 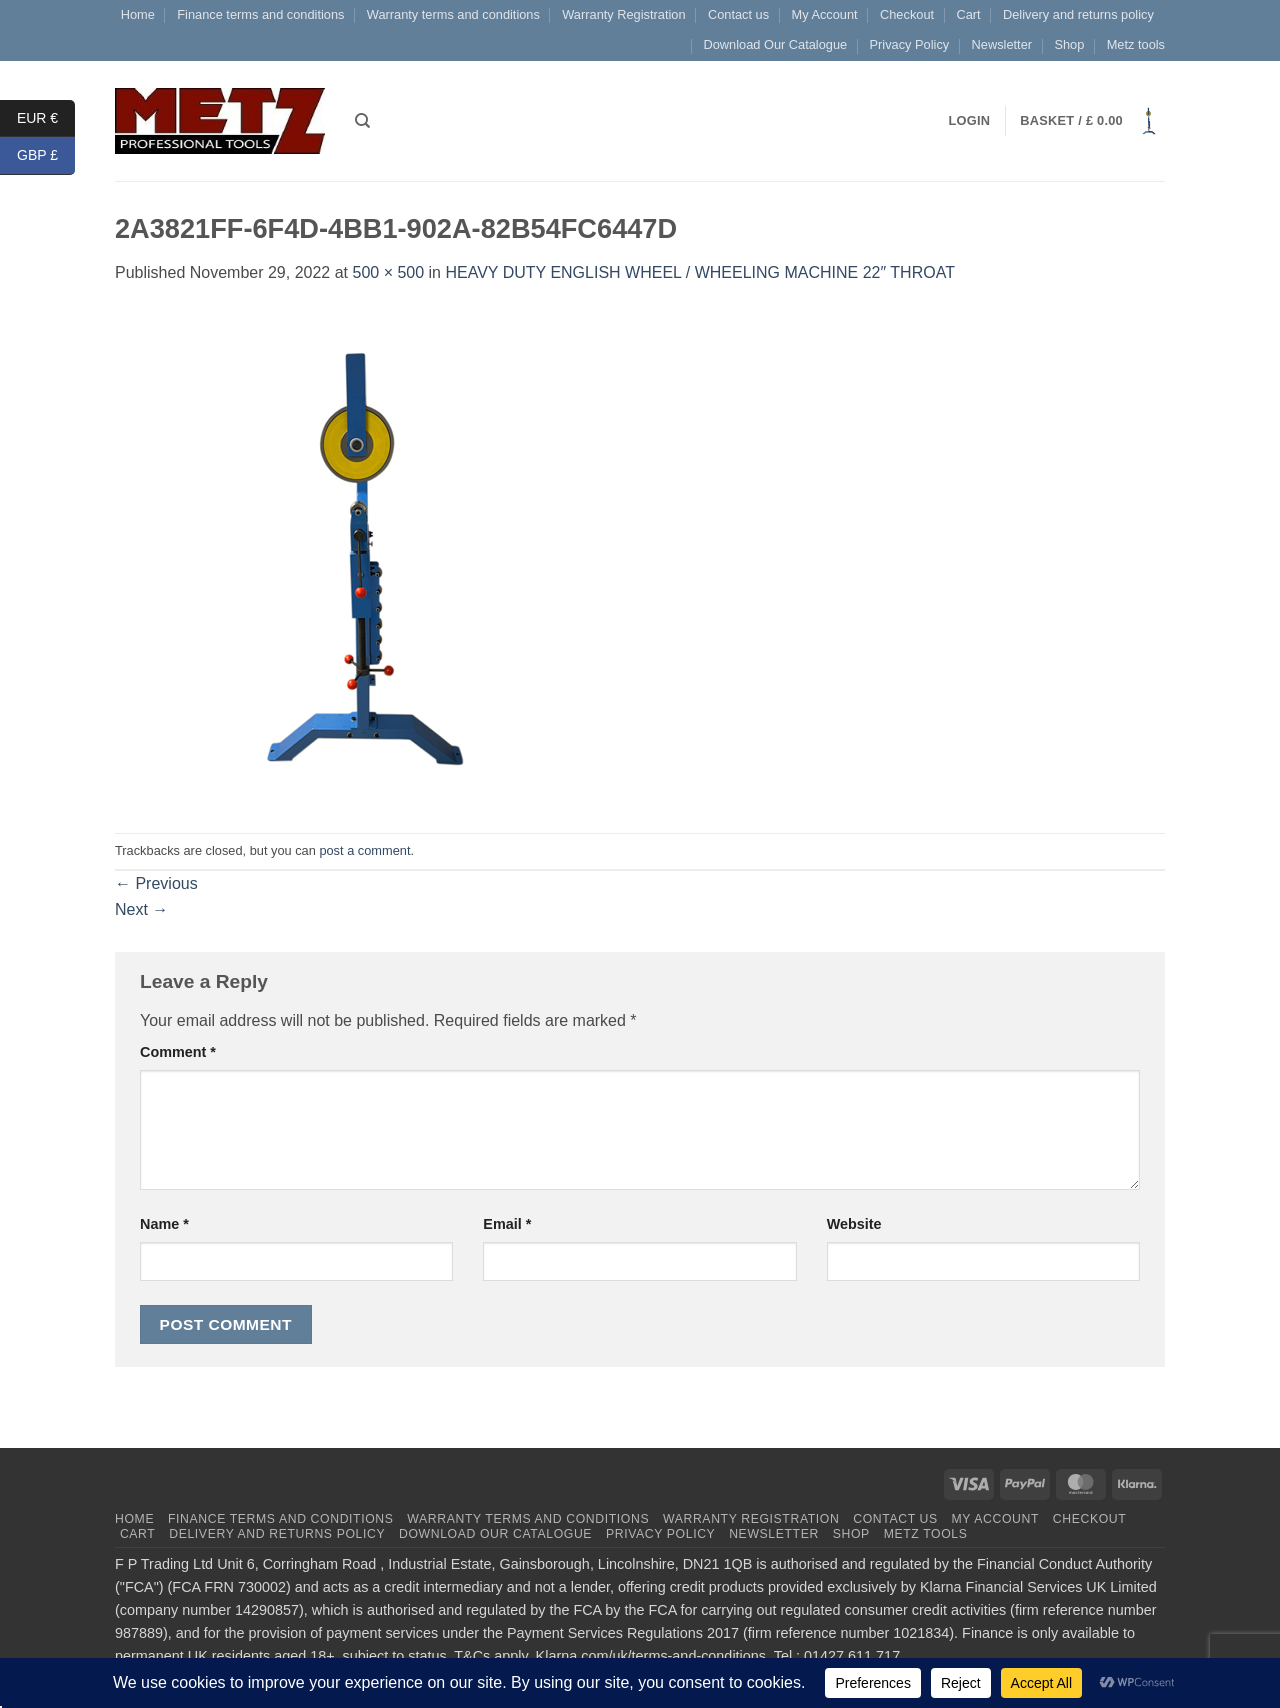 I want to click on Newsletter, so click(x=1002, y=44).